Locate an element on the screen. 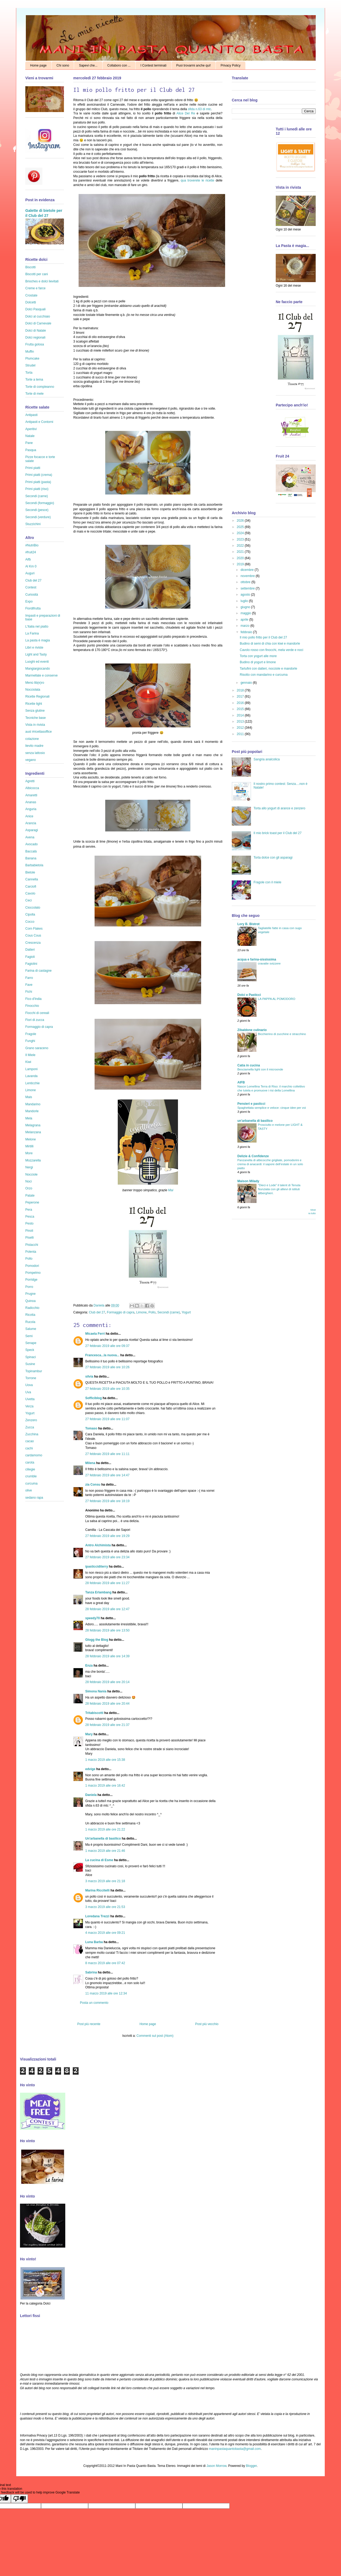  2011 is located at coordinates (241, 734).